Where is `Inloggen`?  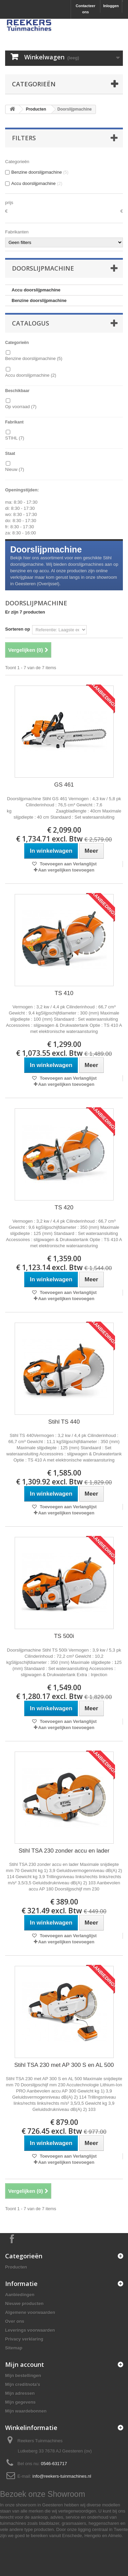
Inloggen is located at coordinates (111, 6).